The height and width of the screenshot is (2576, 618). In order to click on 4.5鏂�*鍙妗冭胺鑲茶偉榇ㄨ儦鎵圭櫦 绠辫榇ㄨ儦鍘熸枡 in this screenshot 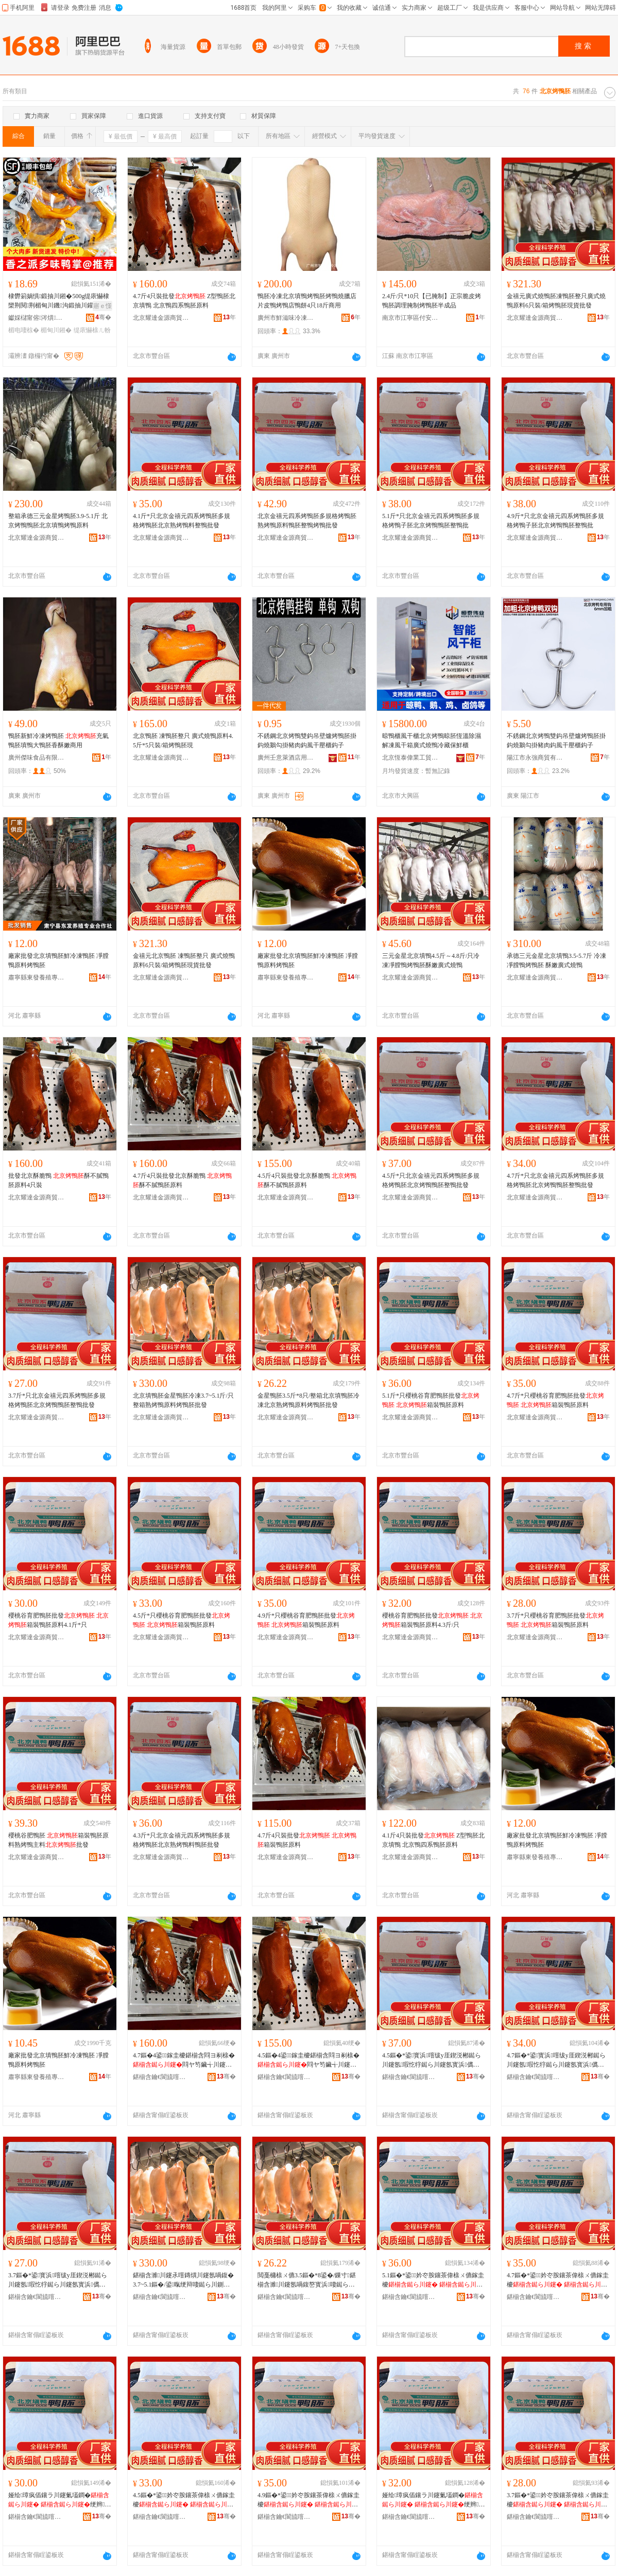, I will do `click(184, 2500)`.